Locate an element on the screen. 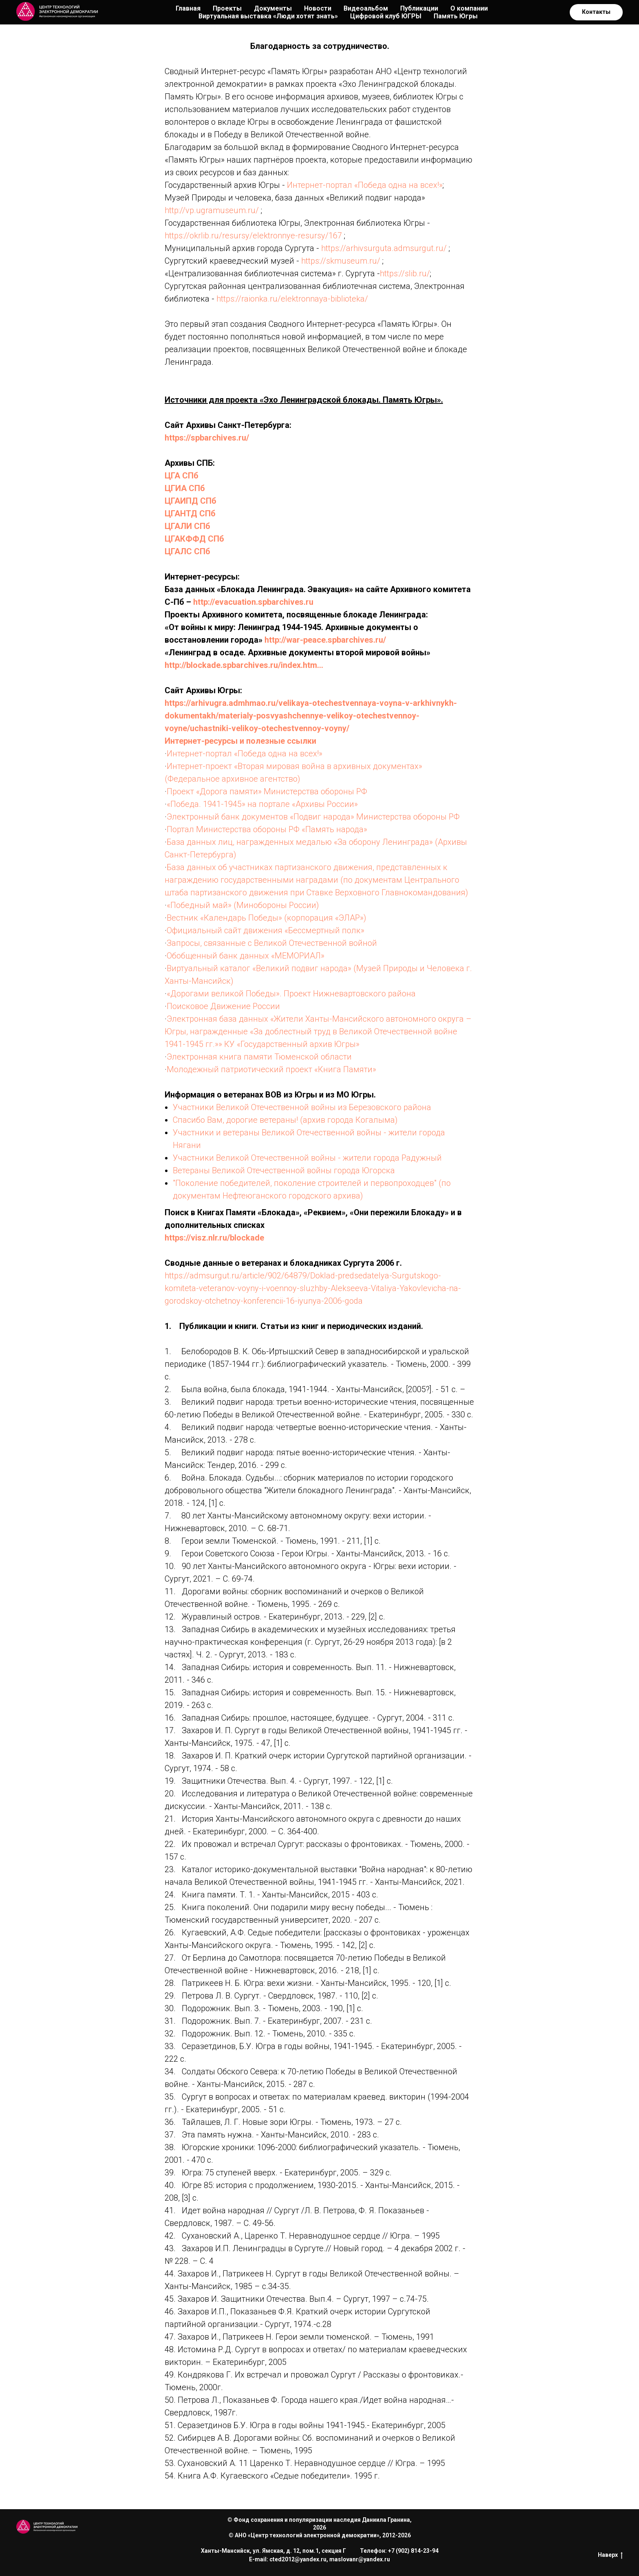 This screenshot has height=2576, width=639. Участники Великой Отечественной войны из Березовского района is located at coordinates (302, 1107).